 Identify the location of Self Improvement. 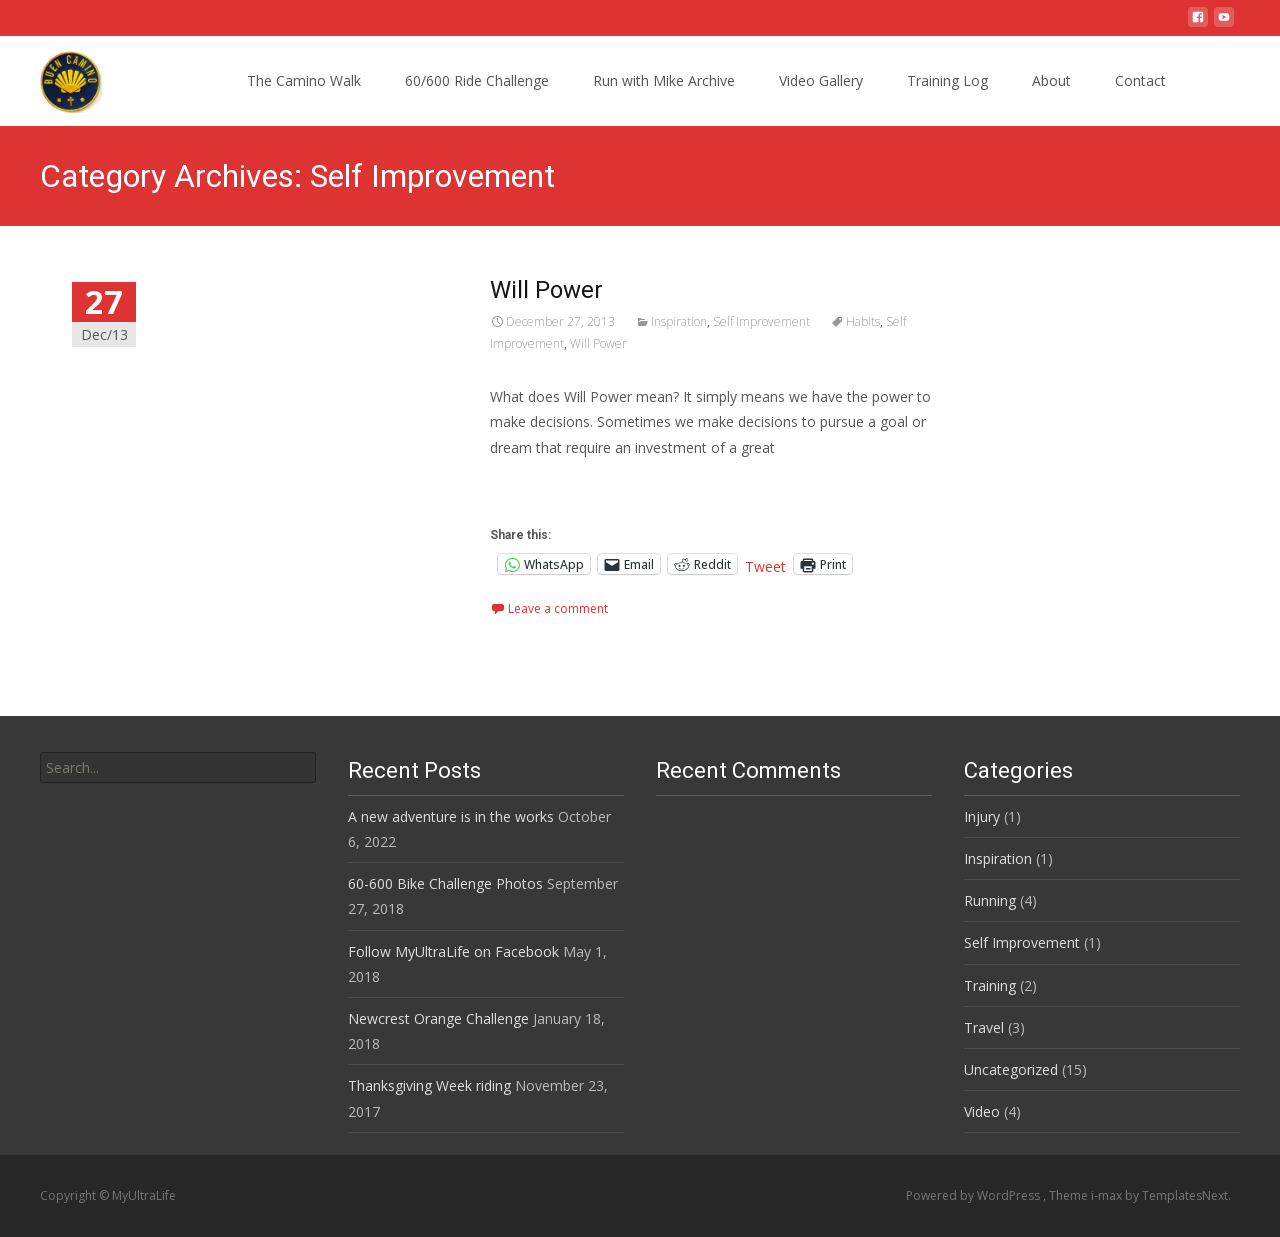
(761, 321).